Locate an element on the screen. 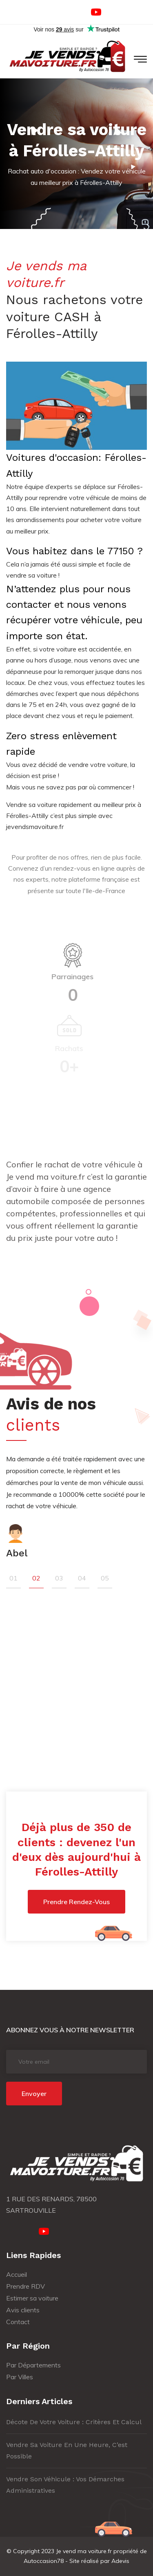  Abonnez vous à notre newsletter is located at coordinates (70, 2030).